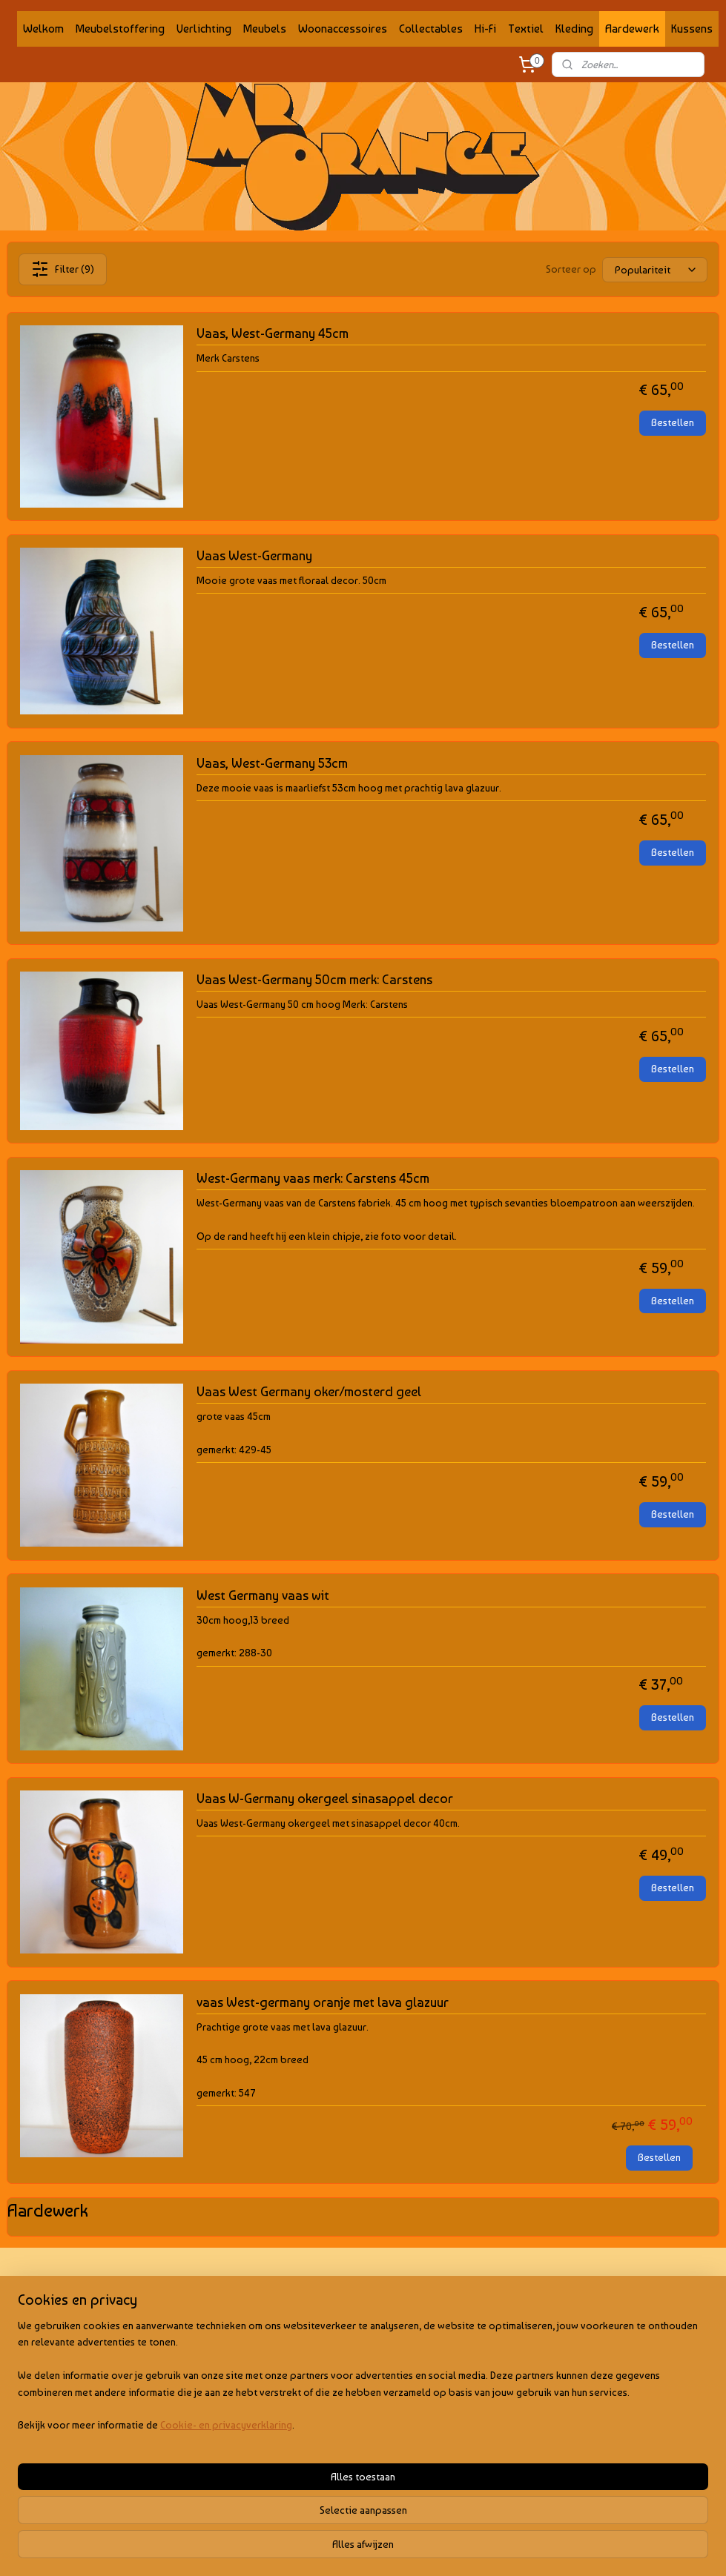 This screenshot has height=2576, width=726. Describe the element at coordinates (226, 2550) in the screenshot. I see `Cookie- en privacyverklaring` at that location.